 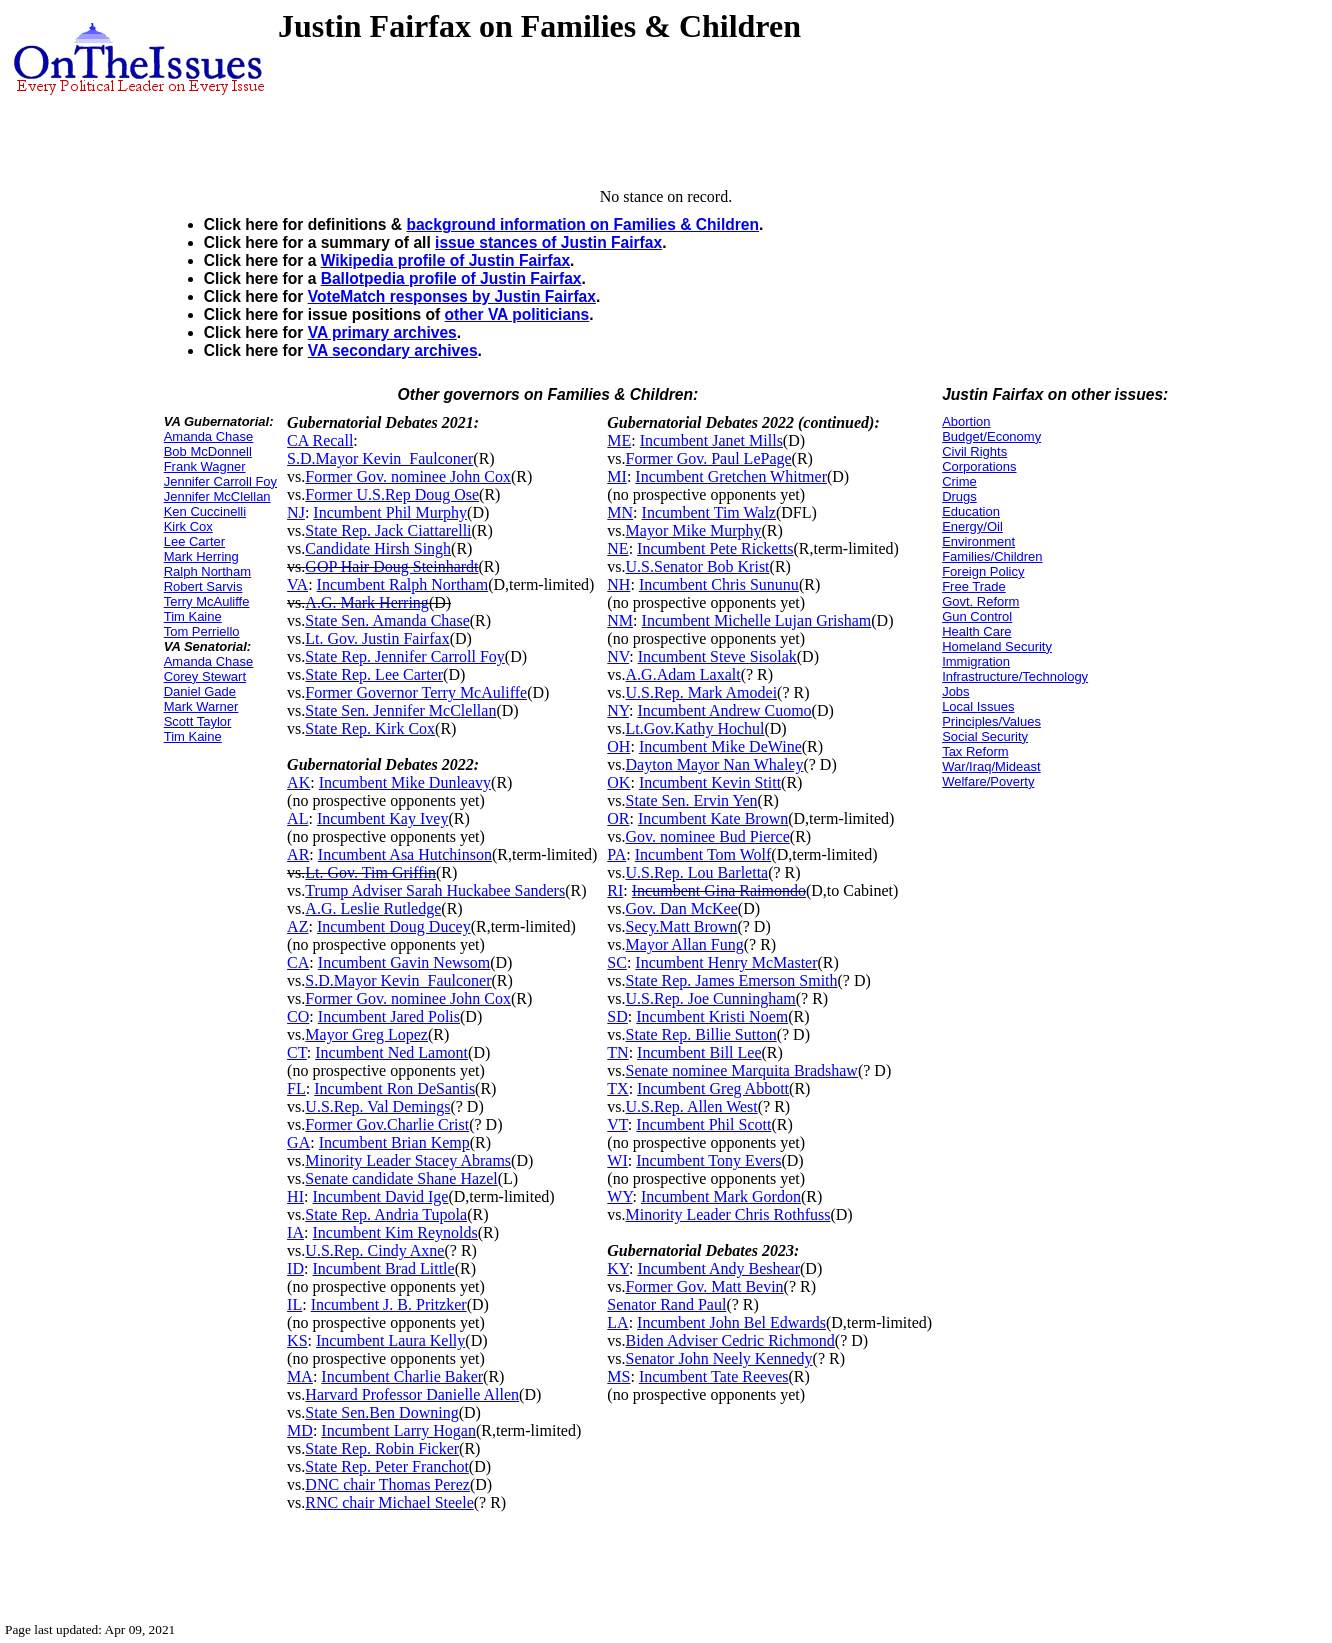 I want to click on MN, so click(x=620, y=512).